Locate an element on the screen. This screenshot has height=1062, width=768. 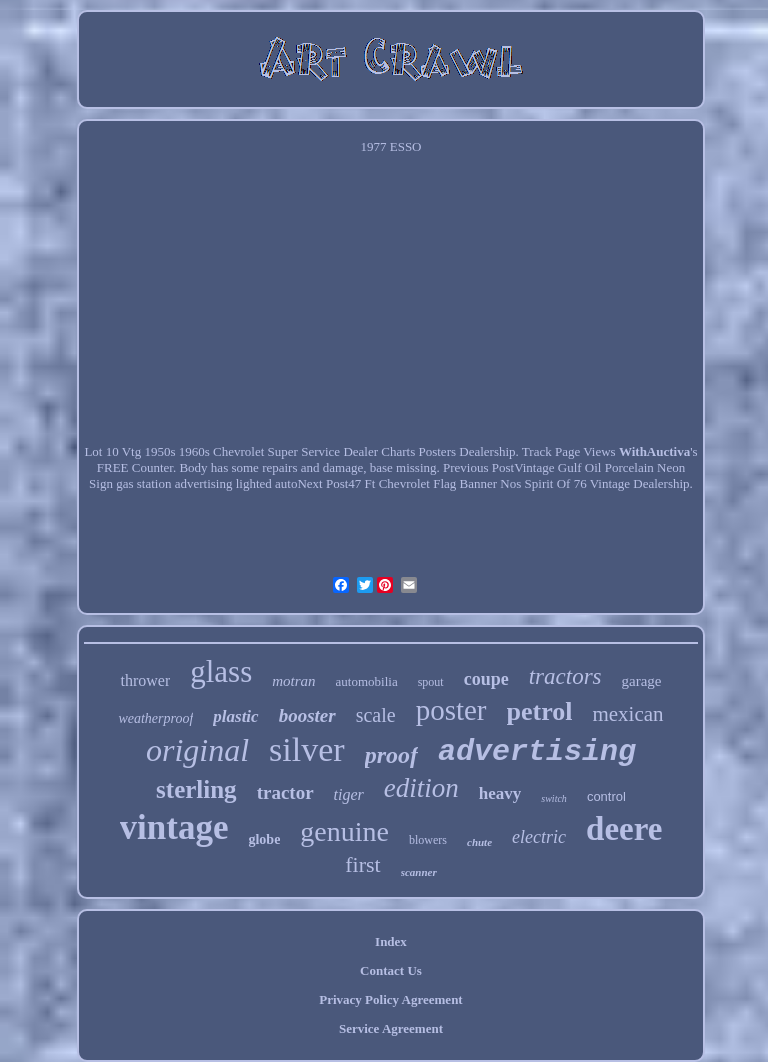
blowers is located at coordinates (428, 840).